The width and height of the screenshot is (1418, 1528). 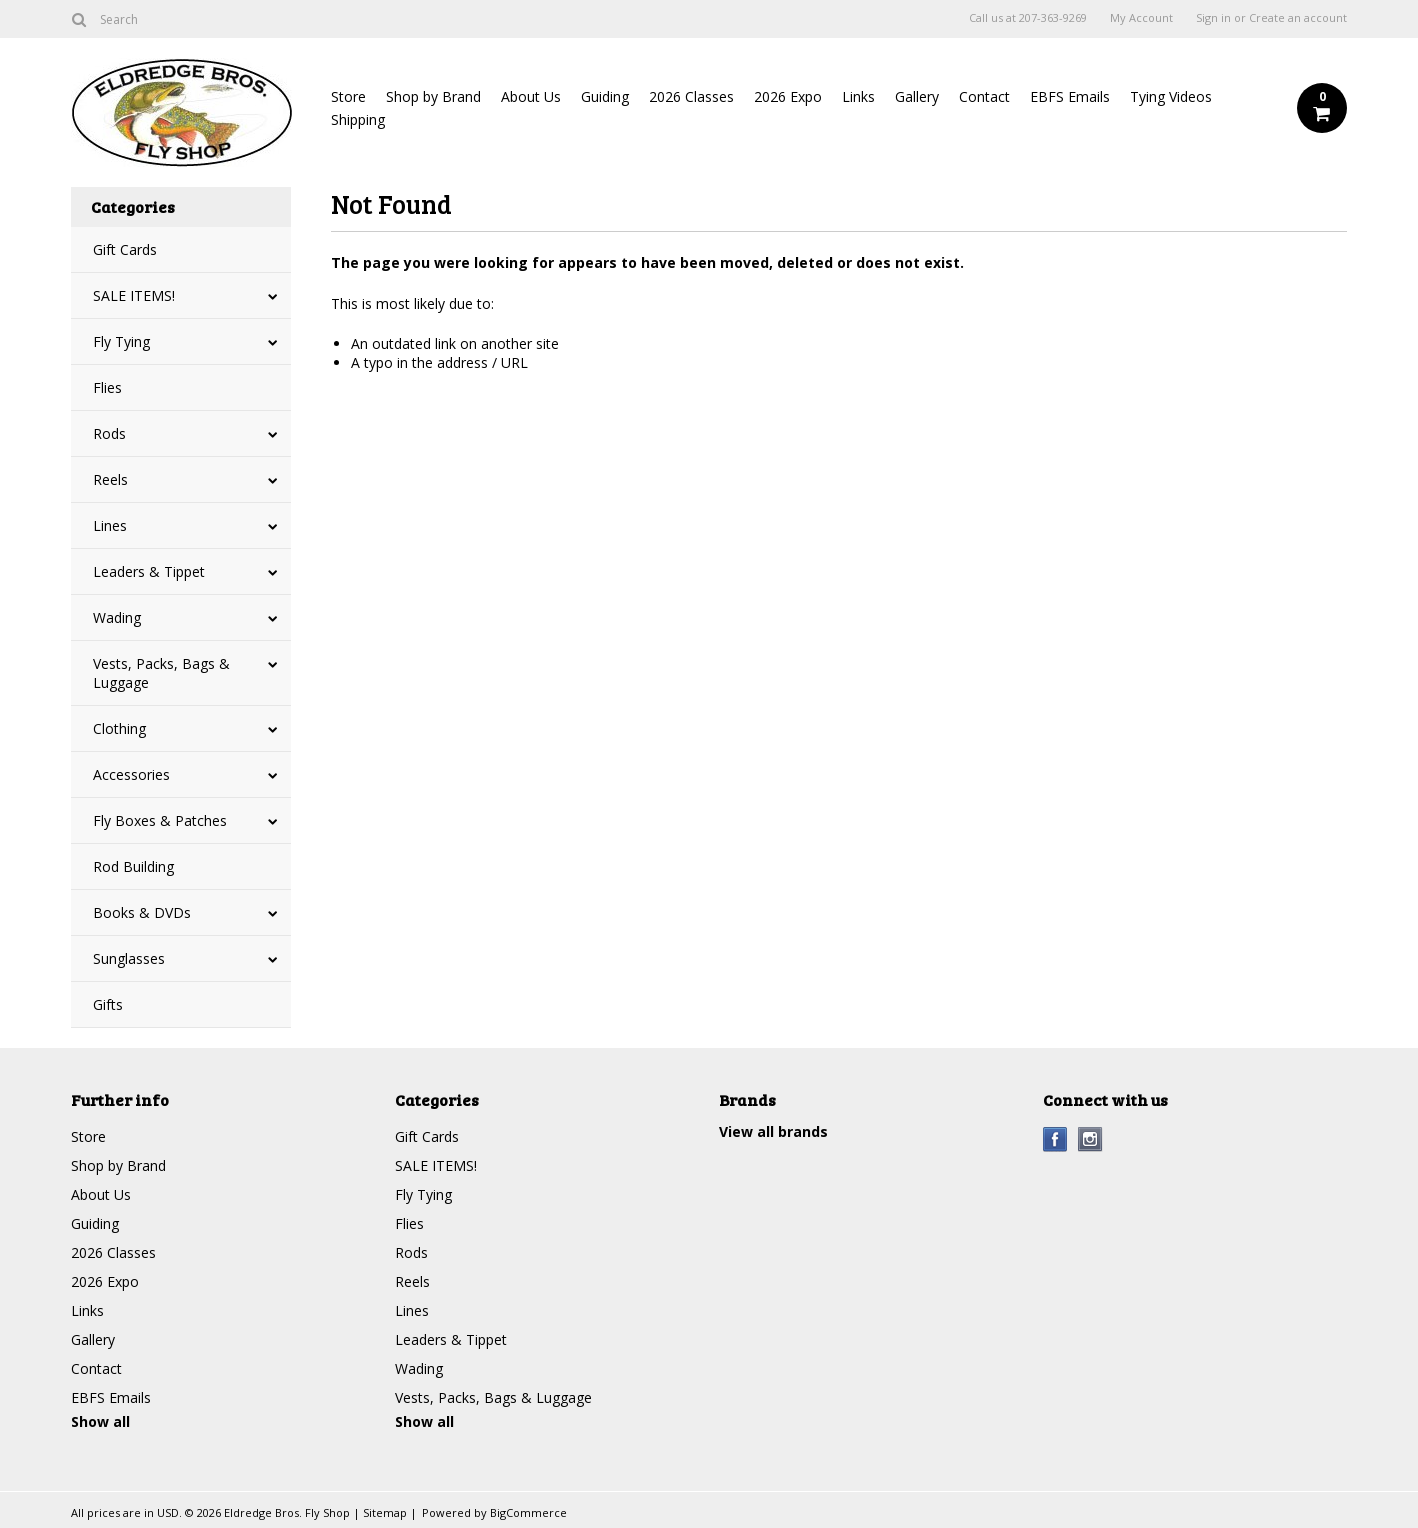 I want to click on About Us, so click(x=531, y=96).